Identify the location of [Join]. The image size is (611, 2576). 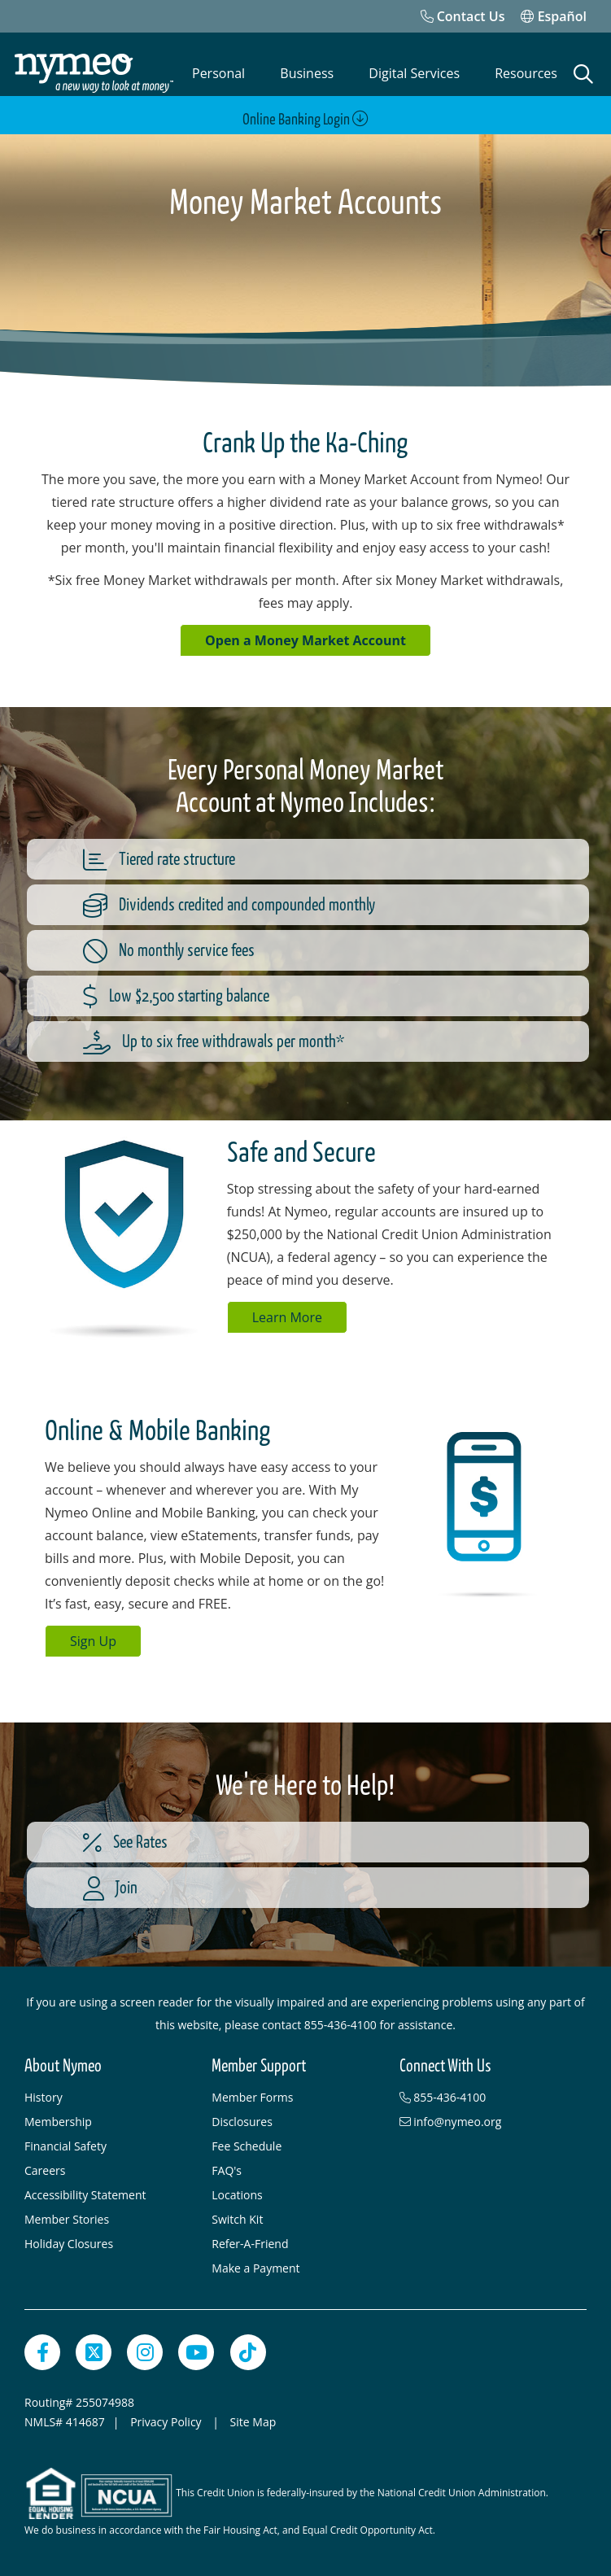
(331, 1887).